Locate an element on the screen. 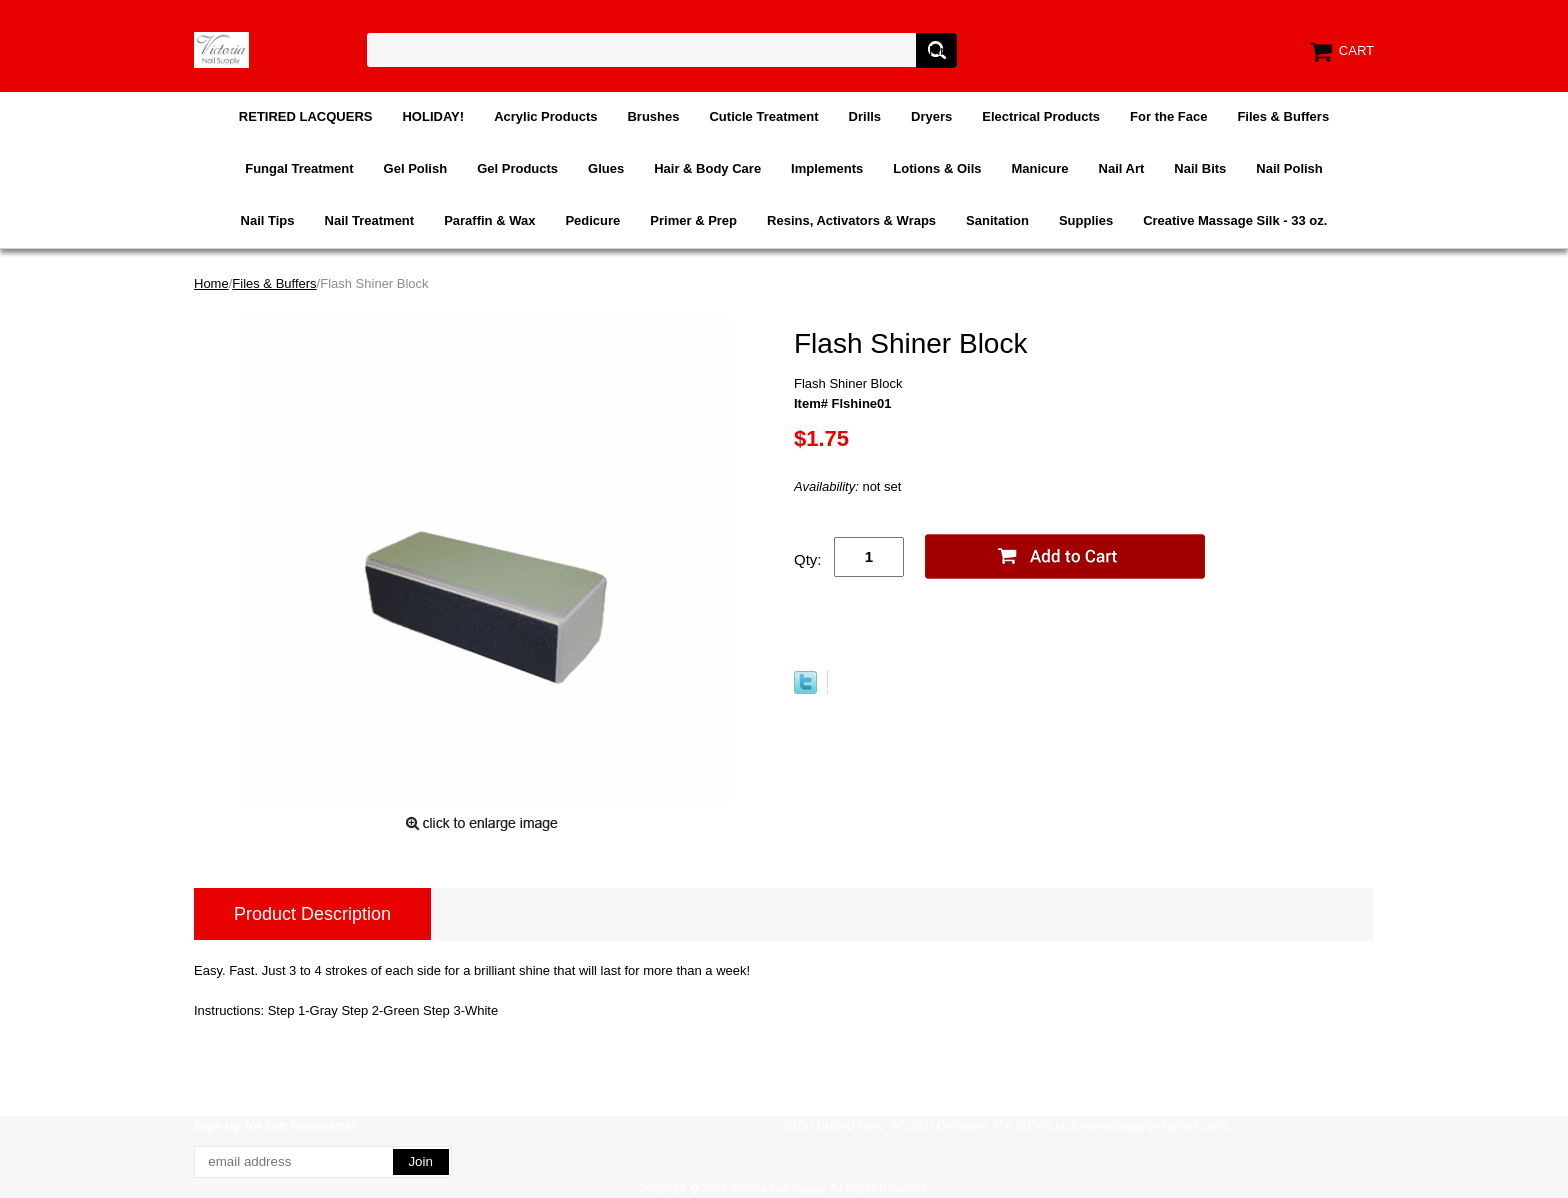 The width and height of the screenshot is (1568, 1198). Hair & Body Care is located at coordinates (707, 168).